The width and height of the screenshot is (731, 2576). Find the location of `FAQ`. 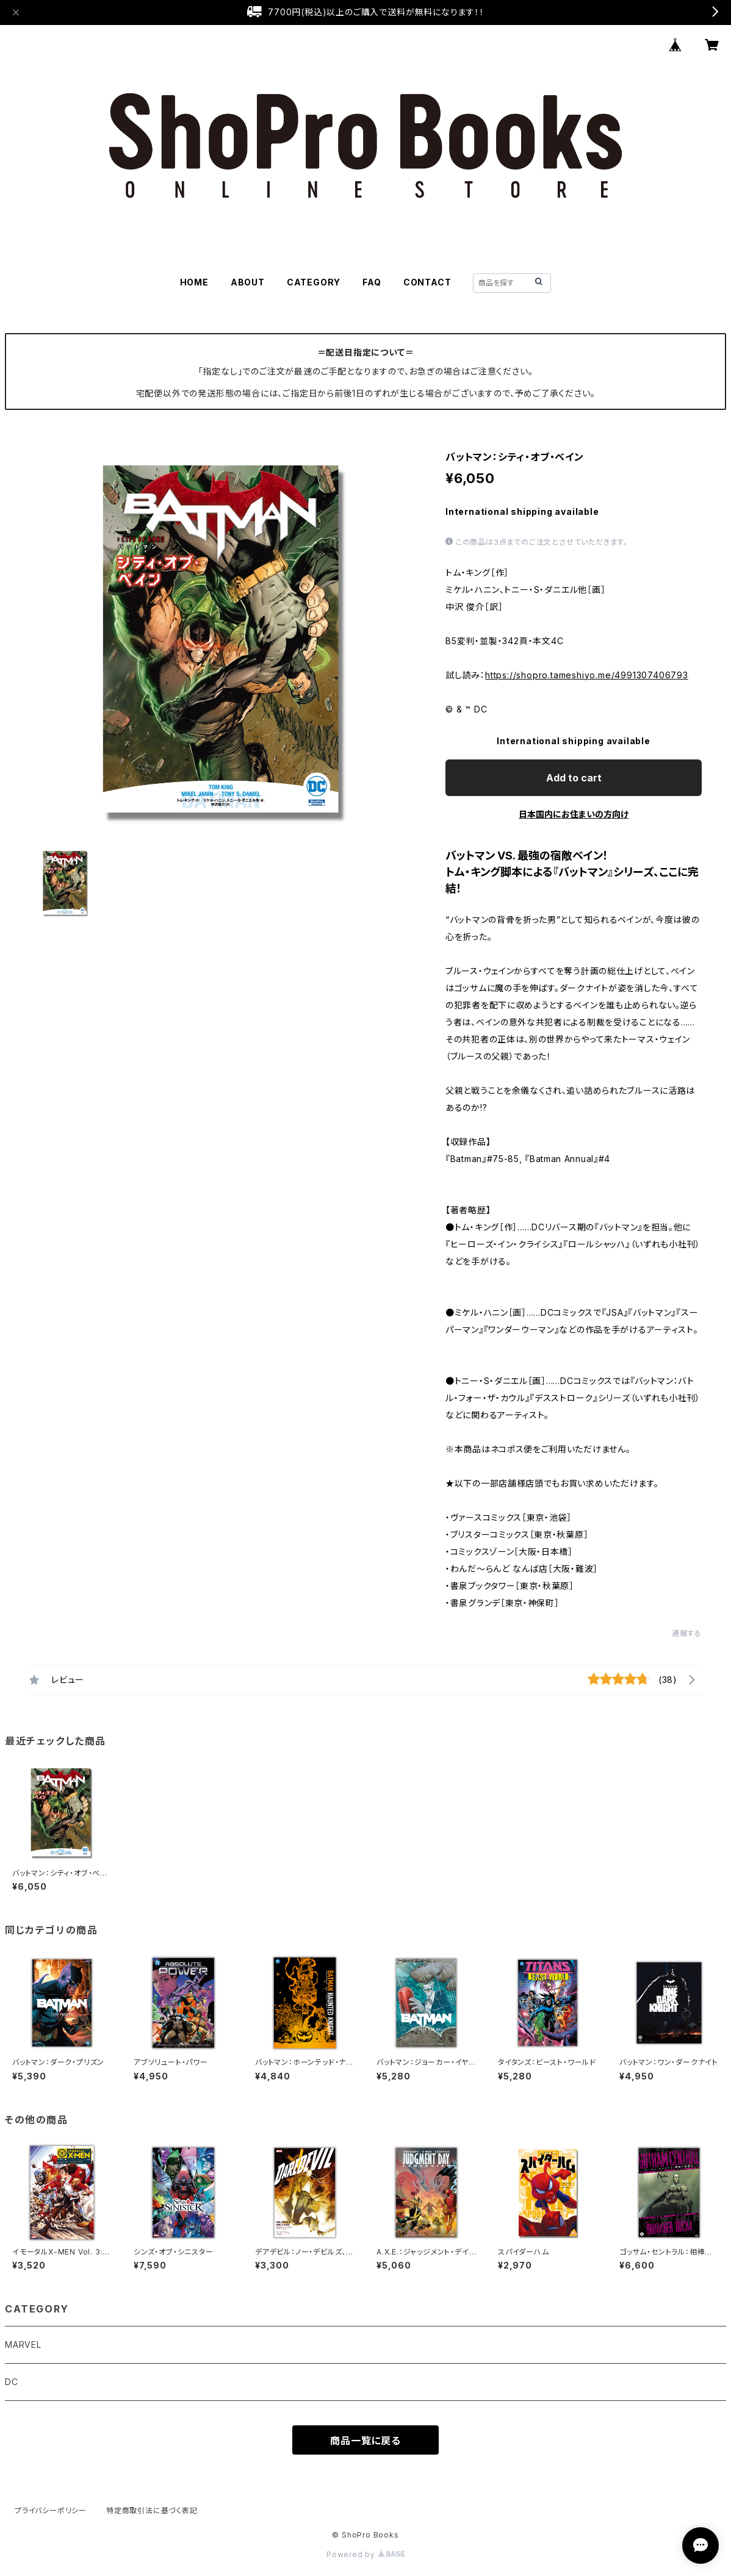

FAQ is located at coordinates (371, 282).